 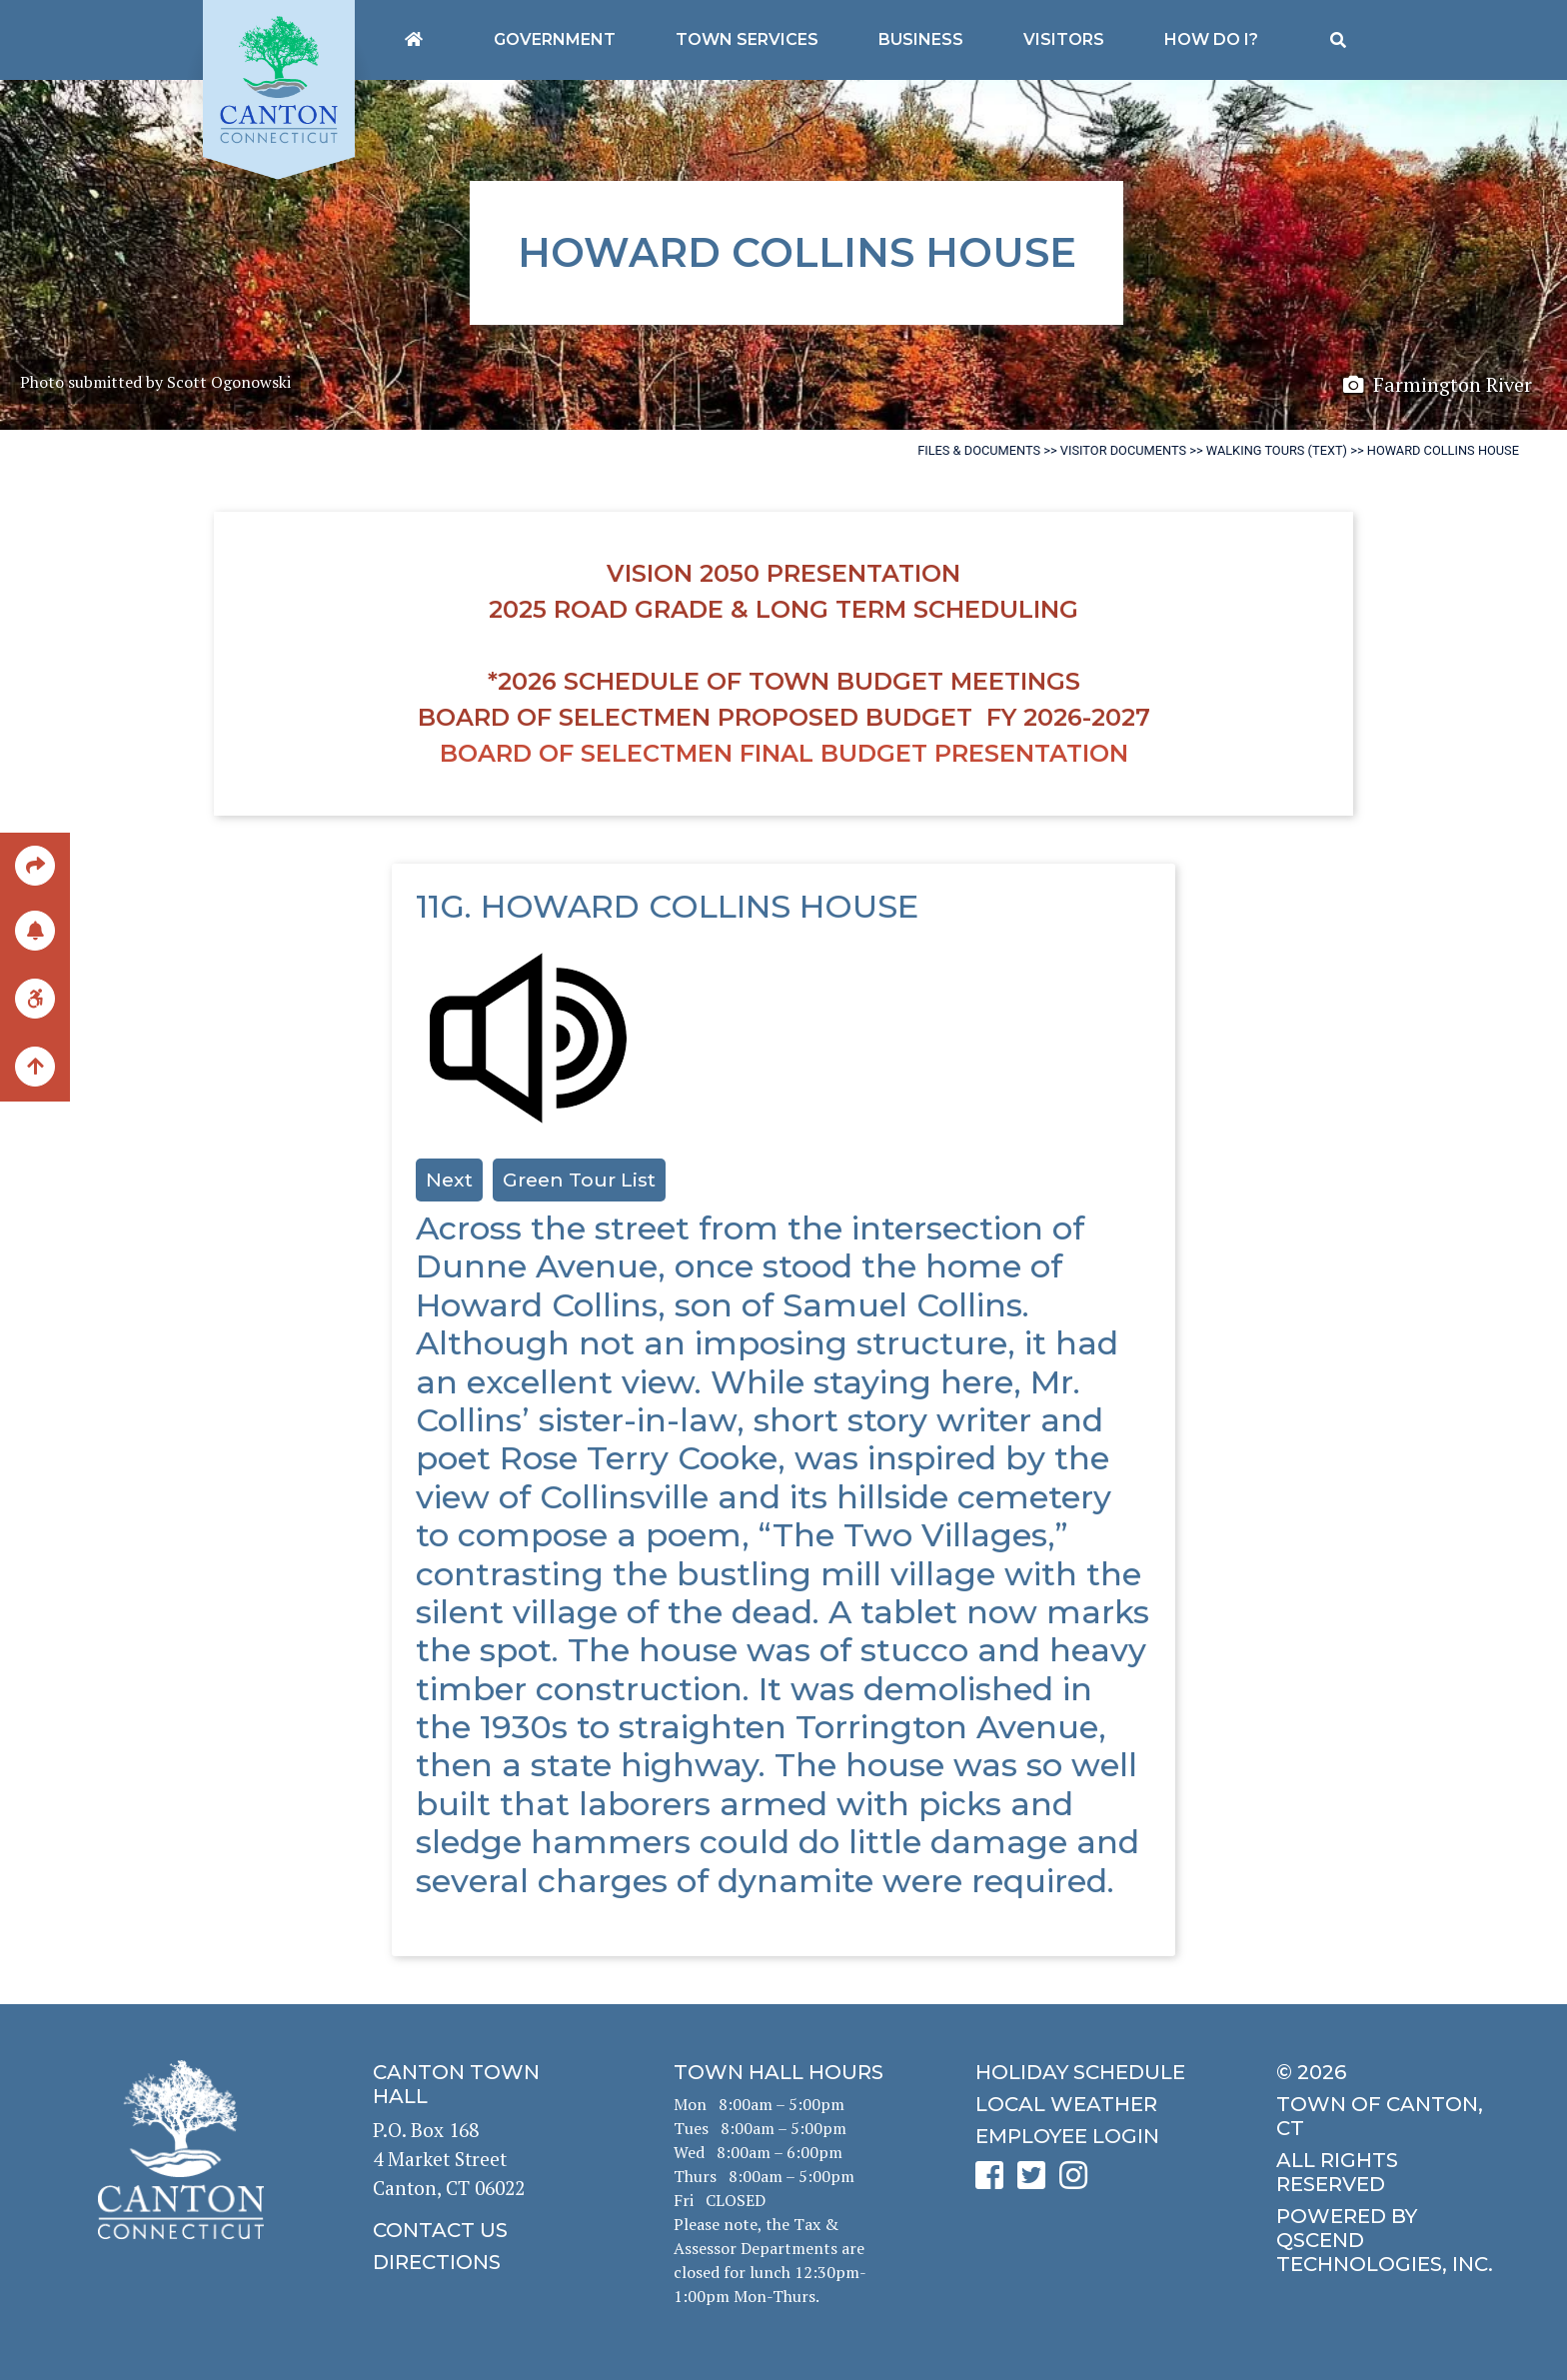 What do you see at coordinates (784, 717) in the screenshot?
I see `Board of Selectmen Proposed Budget FY 2026-2027` at bounding box center [784, 717].